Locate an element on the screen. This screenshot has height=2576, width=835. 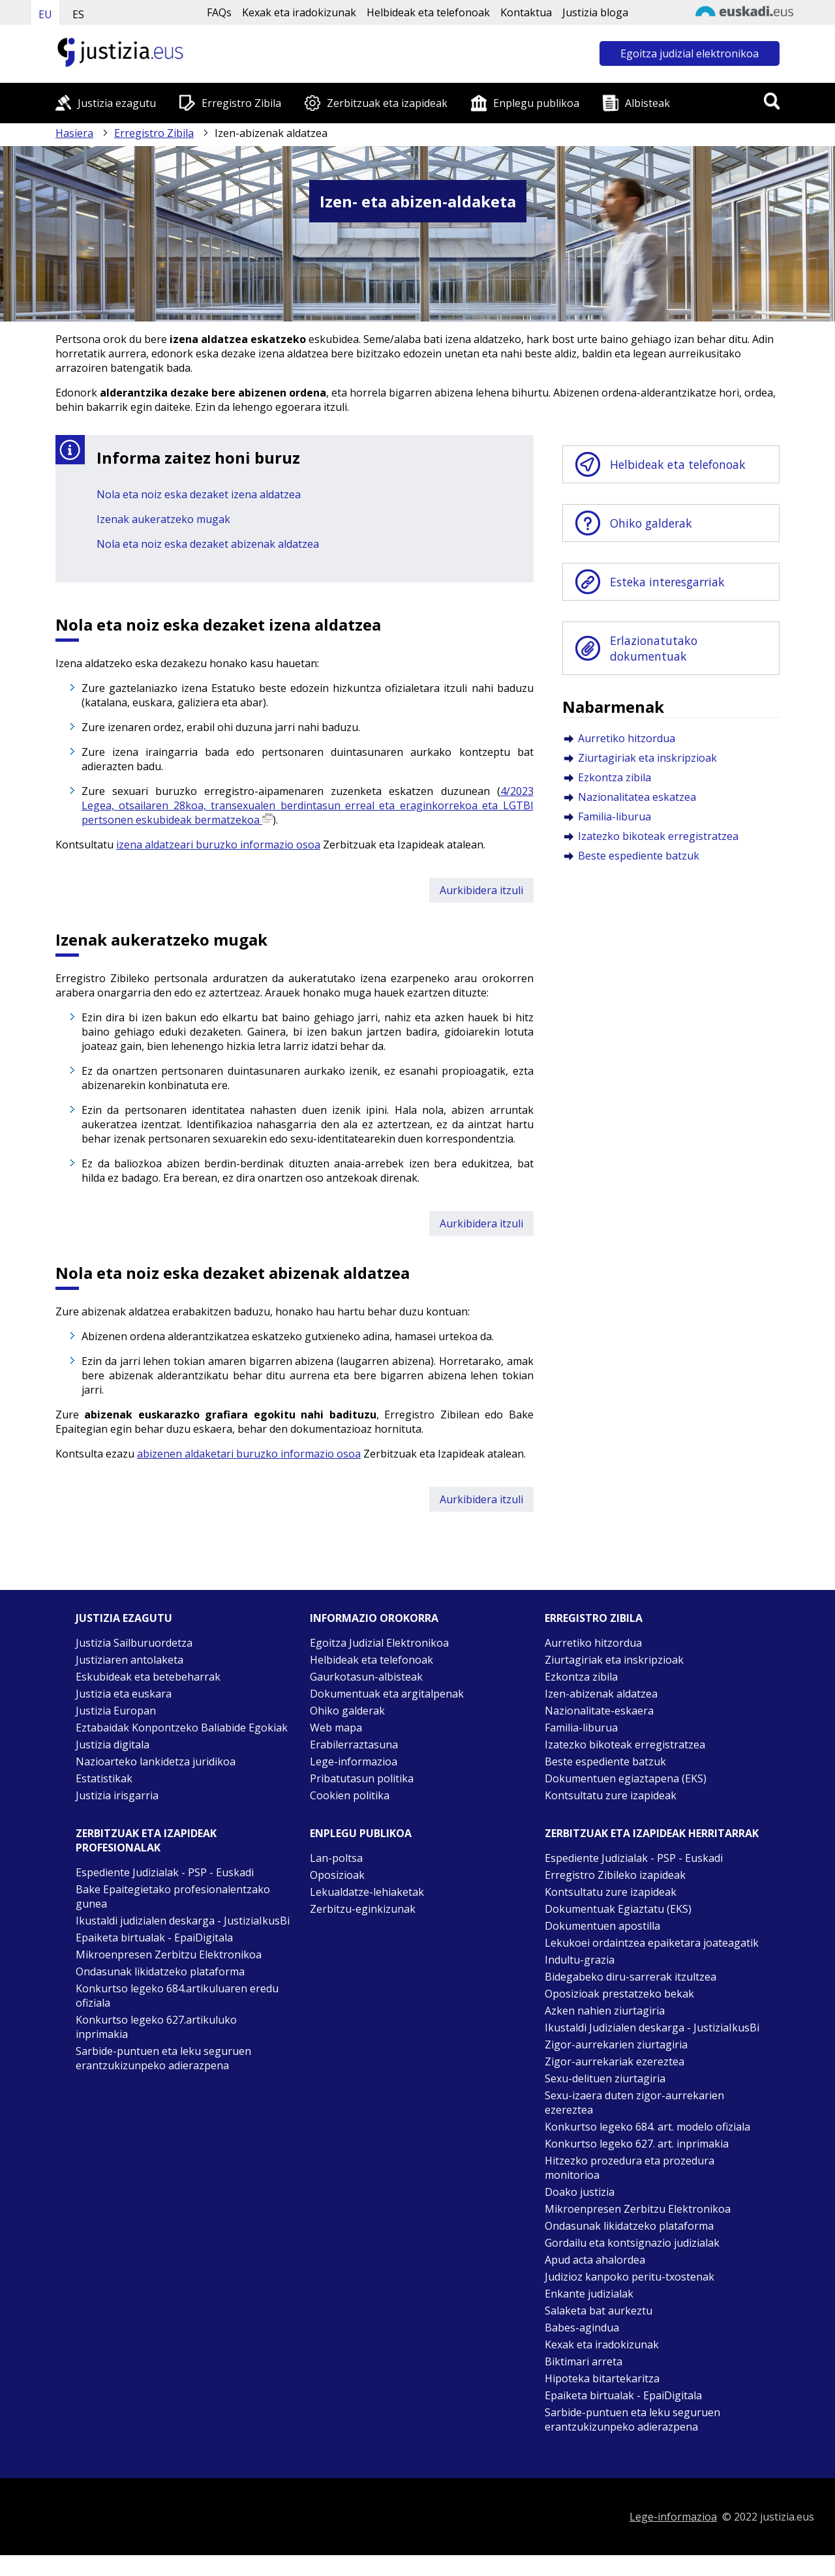
abizenen aldaketari buruzko informazio osoa is located at coordinates (249, 1453).